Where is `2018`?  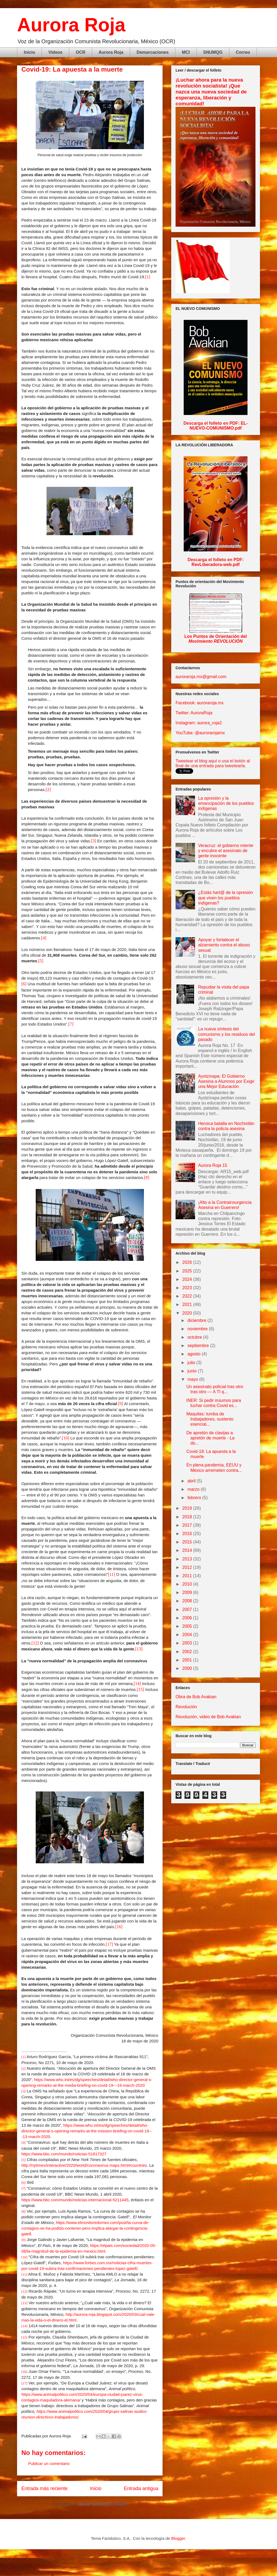 2018 is located at coordinates (187, 1517).